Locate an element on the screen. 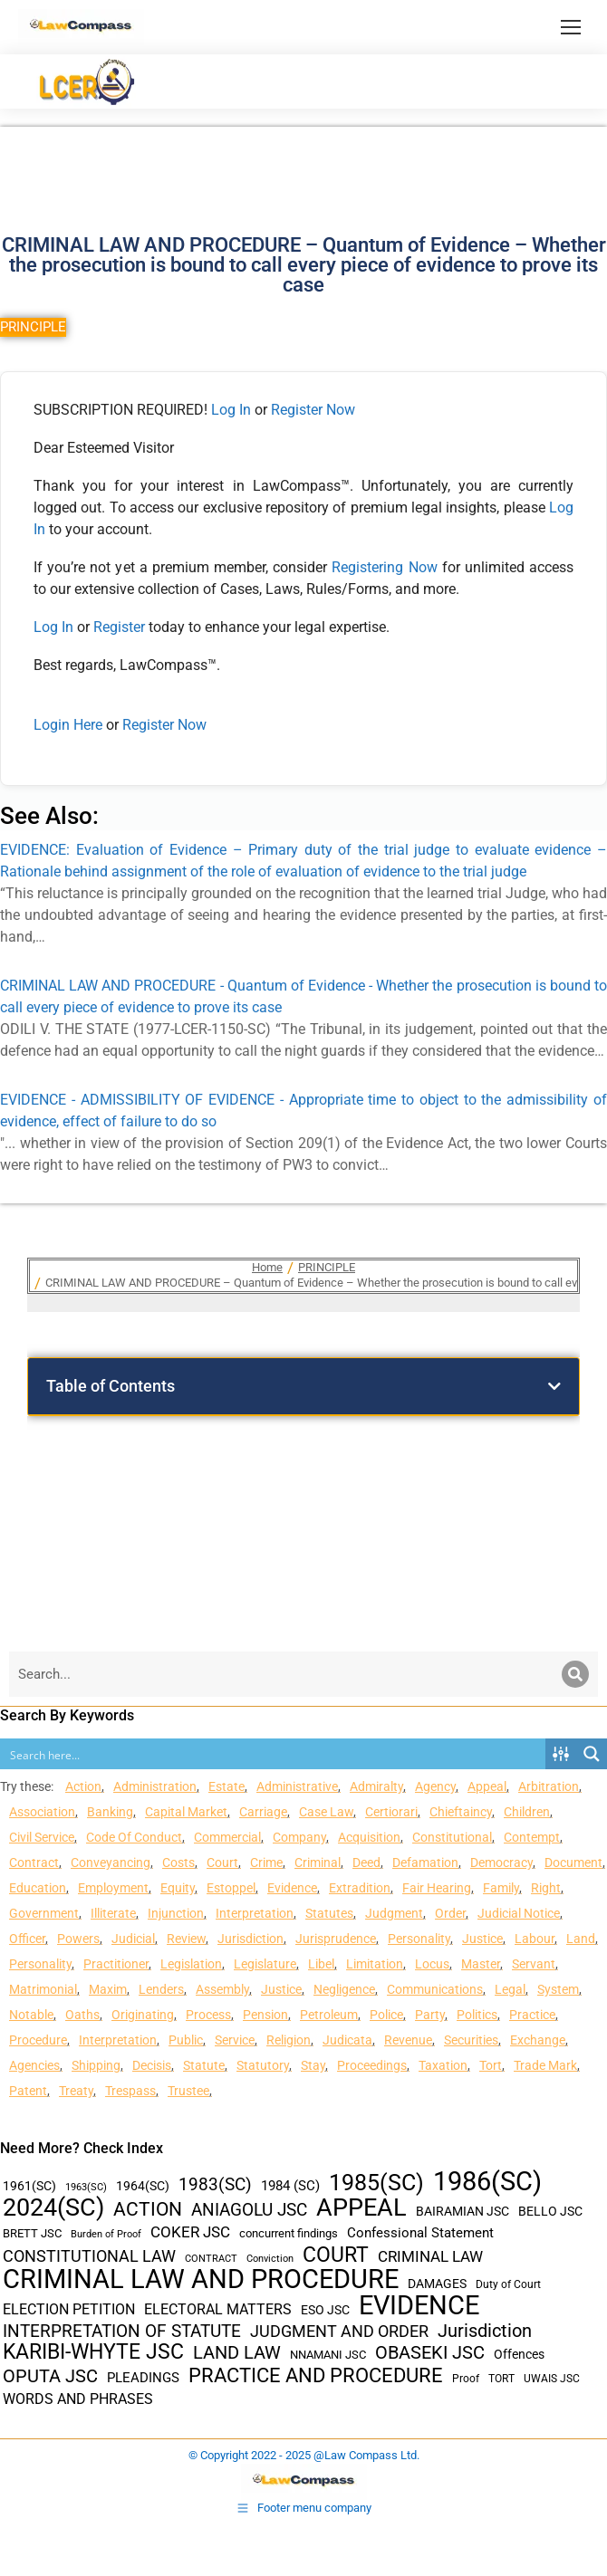  INTERPRETATION OF STATUTE [INTERPRETATION OF STATUTE (91 items)] is located at coordinates (122, 2331).